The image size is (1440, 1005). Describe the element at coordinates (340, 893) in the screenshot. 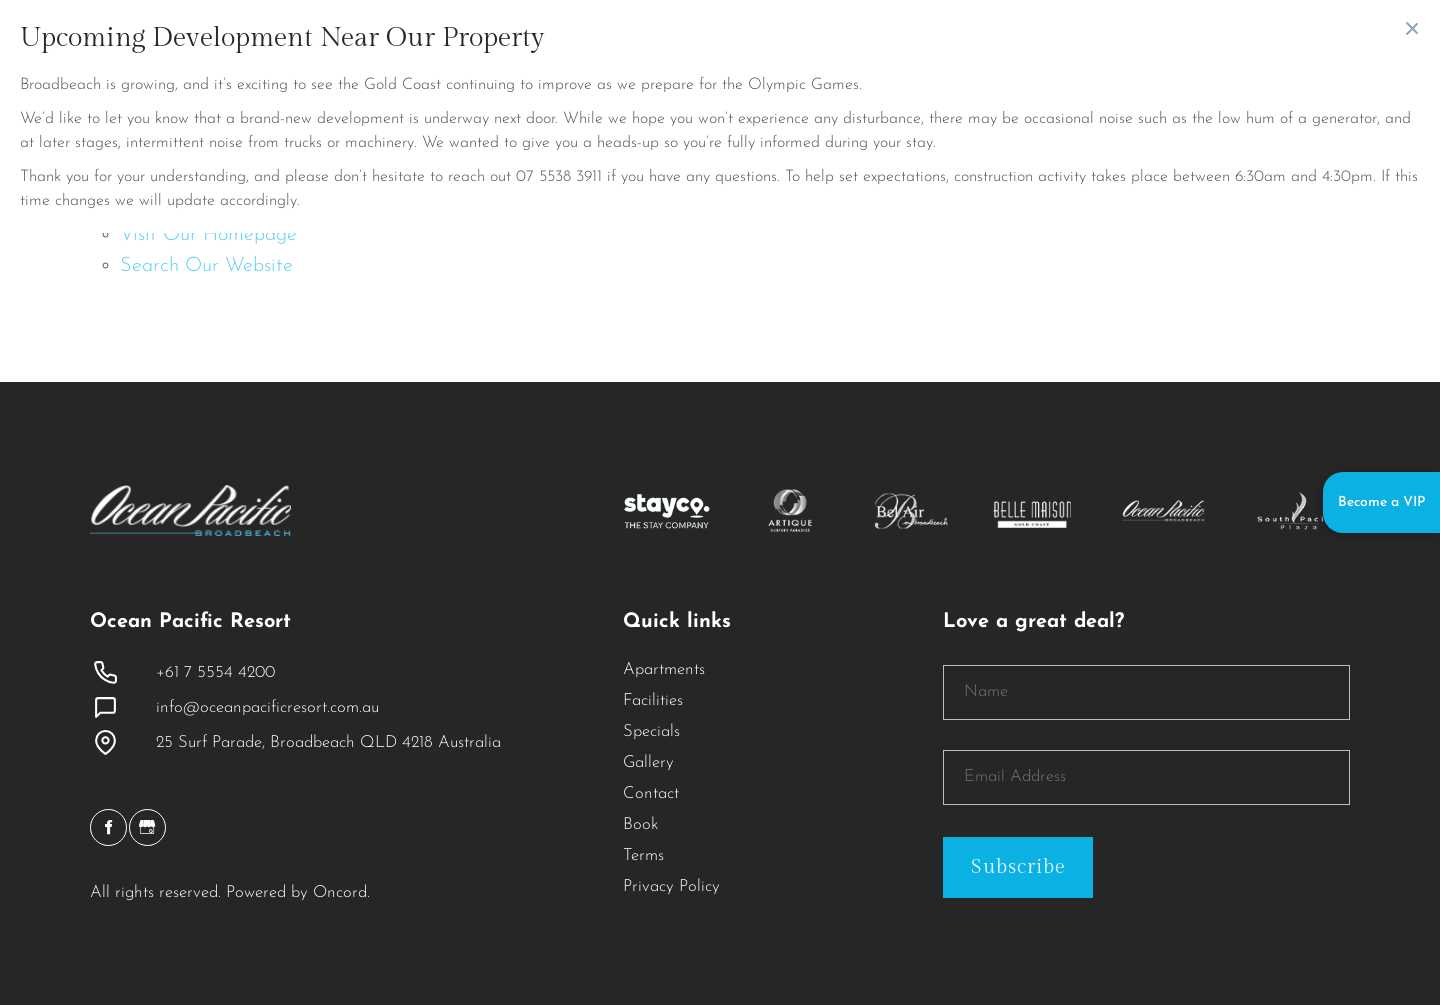

I see `Oncord` at that location.